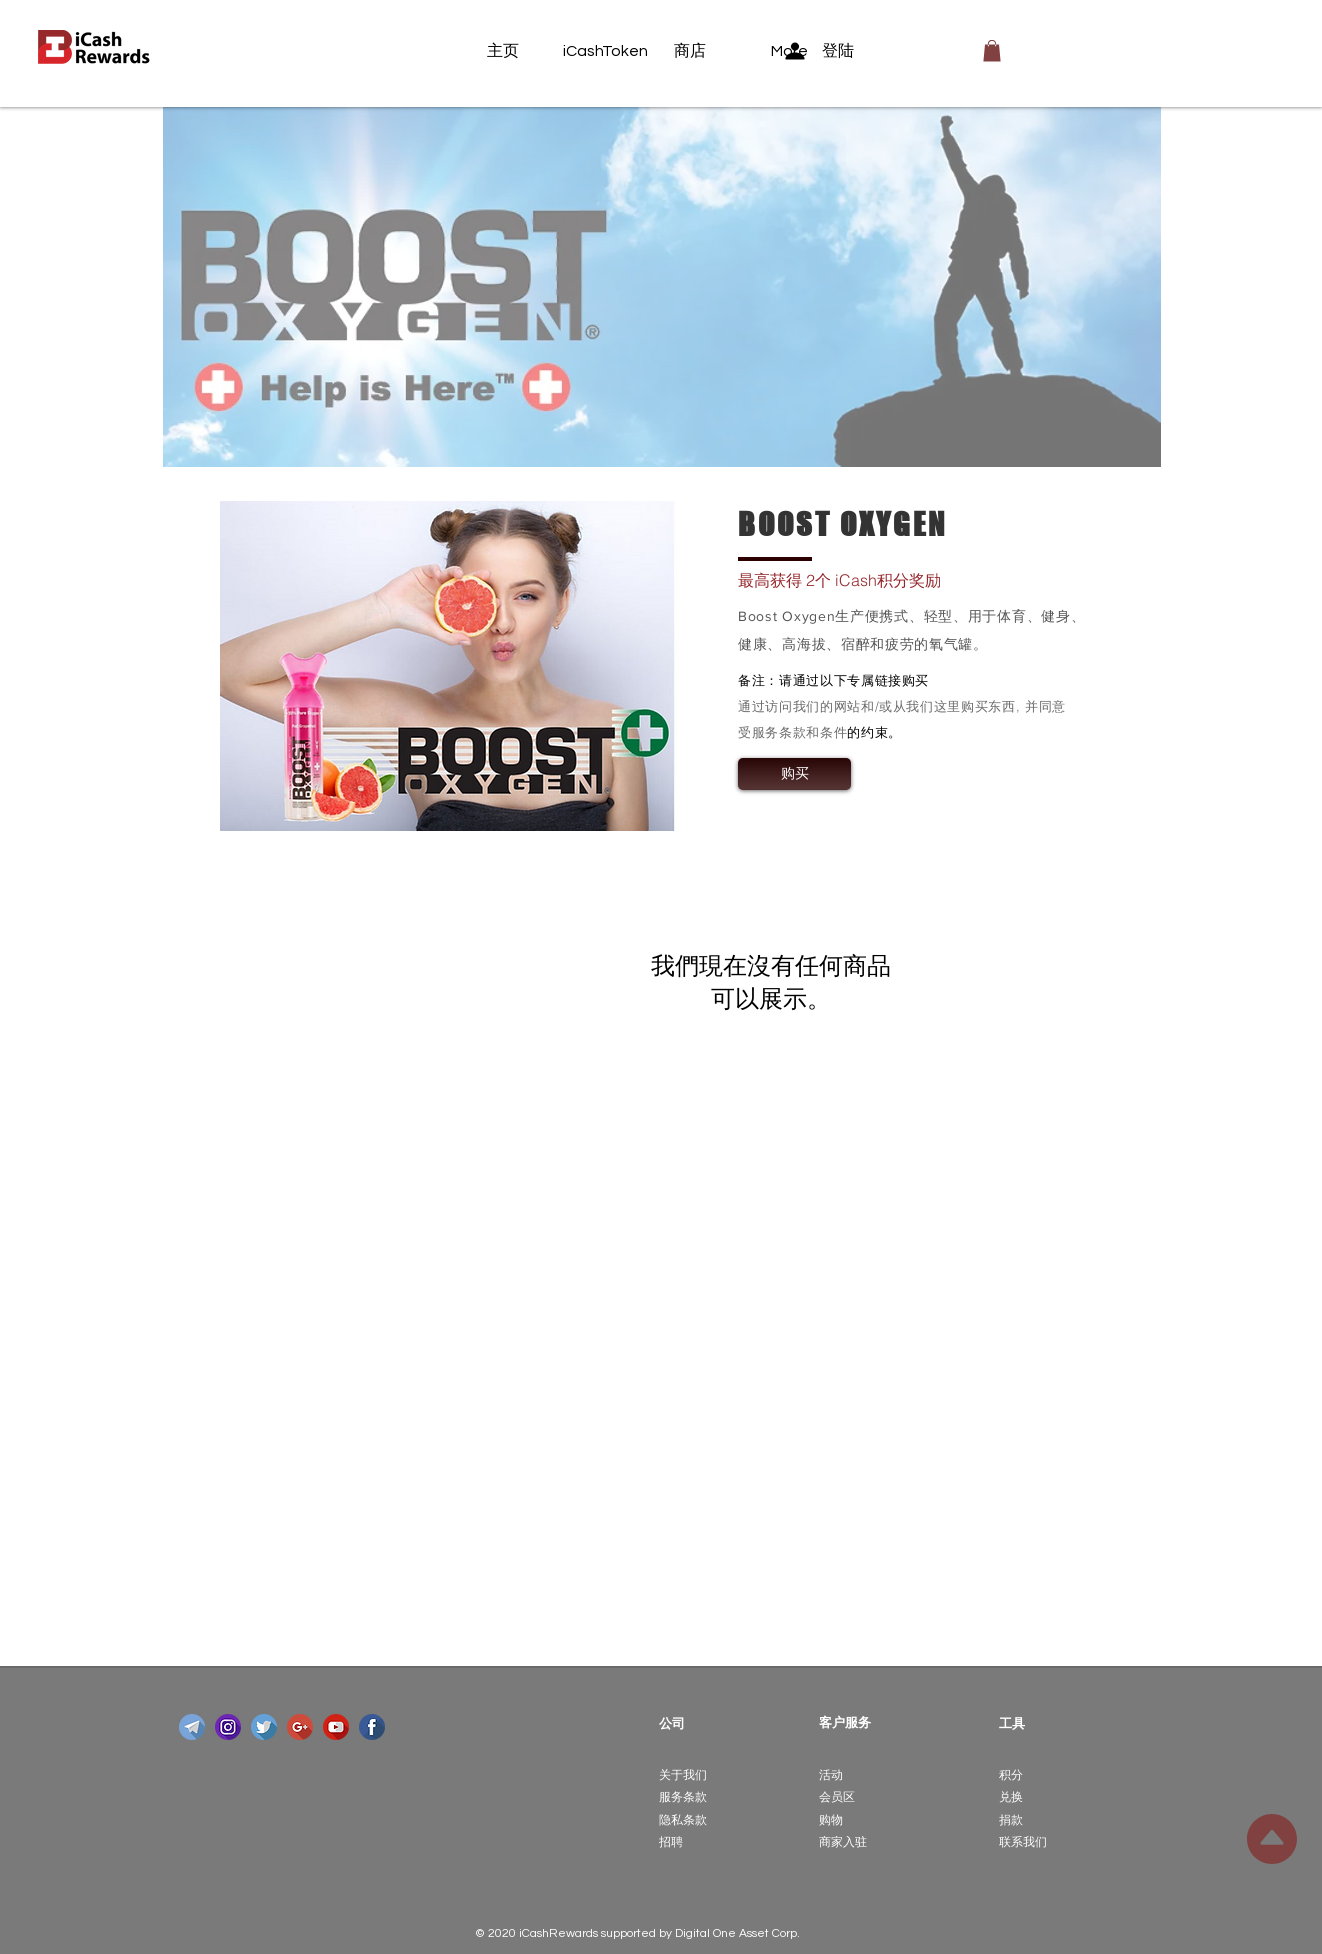 This screenshot has width=1322, height=1954. I want to click on [instagram], so click(228, 1727).